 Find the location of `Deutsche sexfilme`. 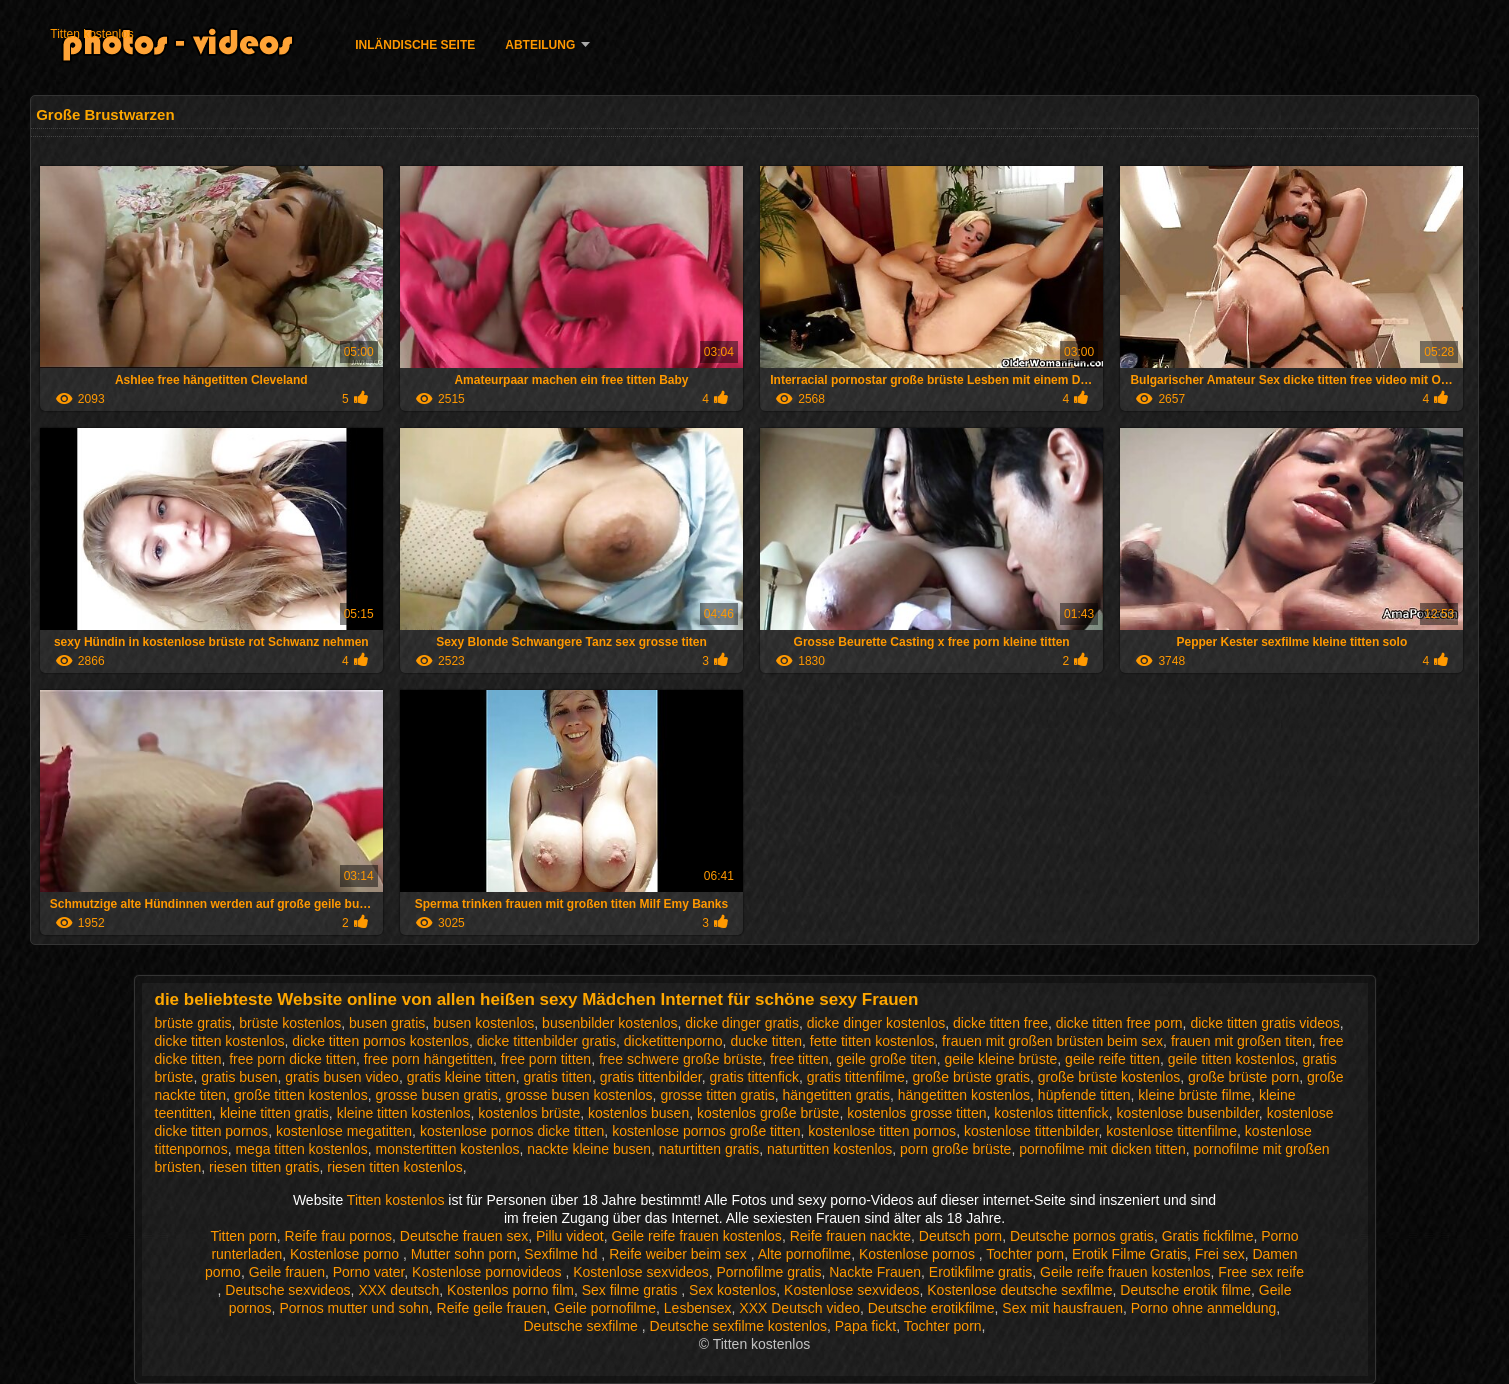

Deutsche sexfilme is located at coordinates (583, 1326).